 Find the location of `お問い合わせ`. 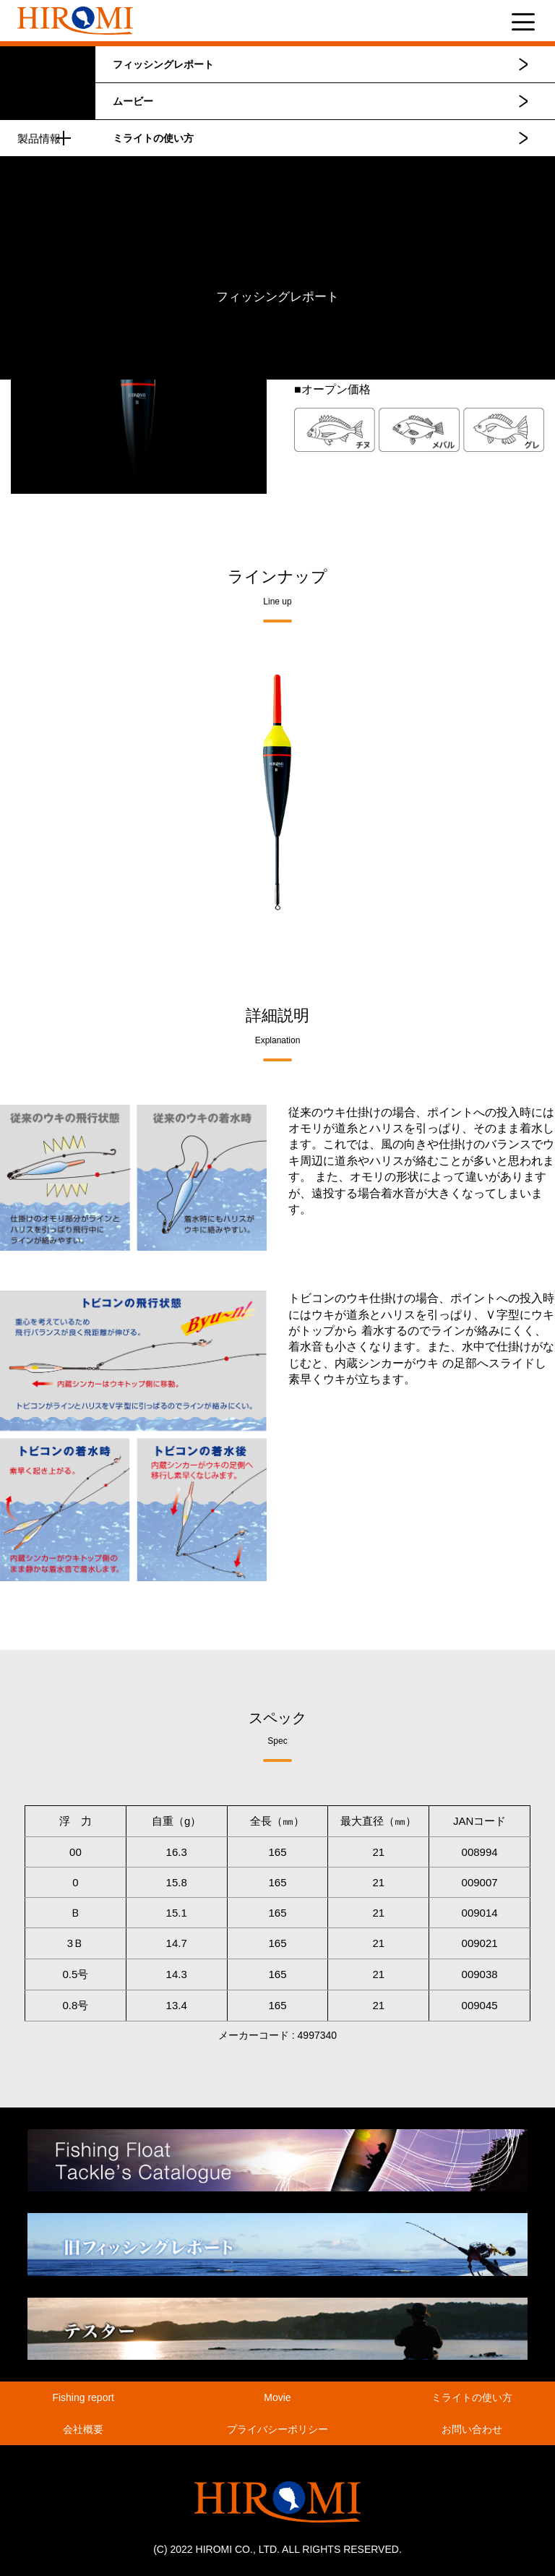

お問い合わせ is located at coordinates (472, 2429).